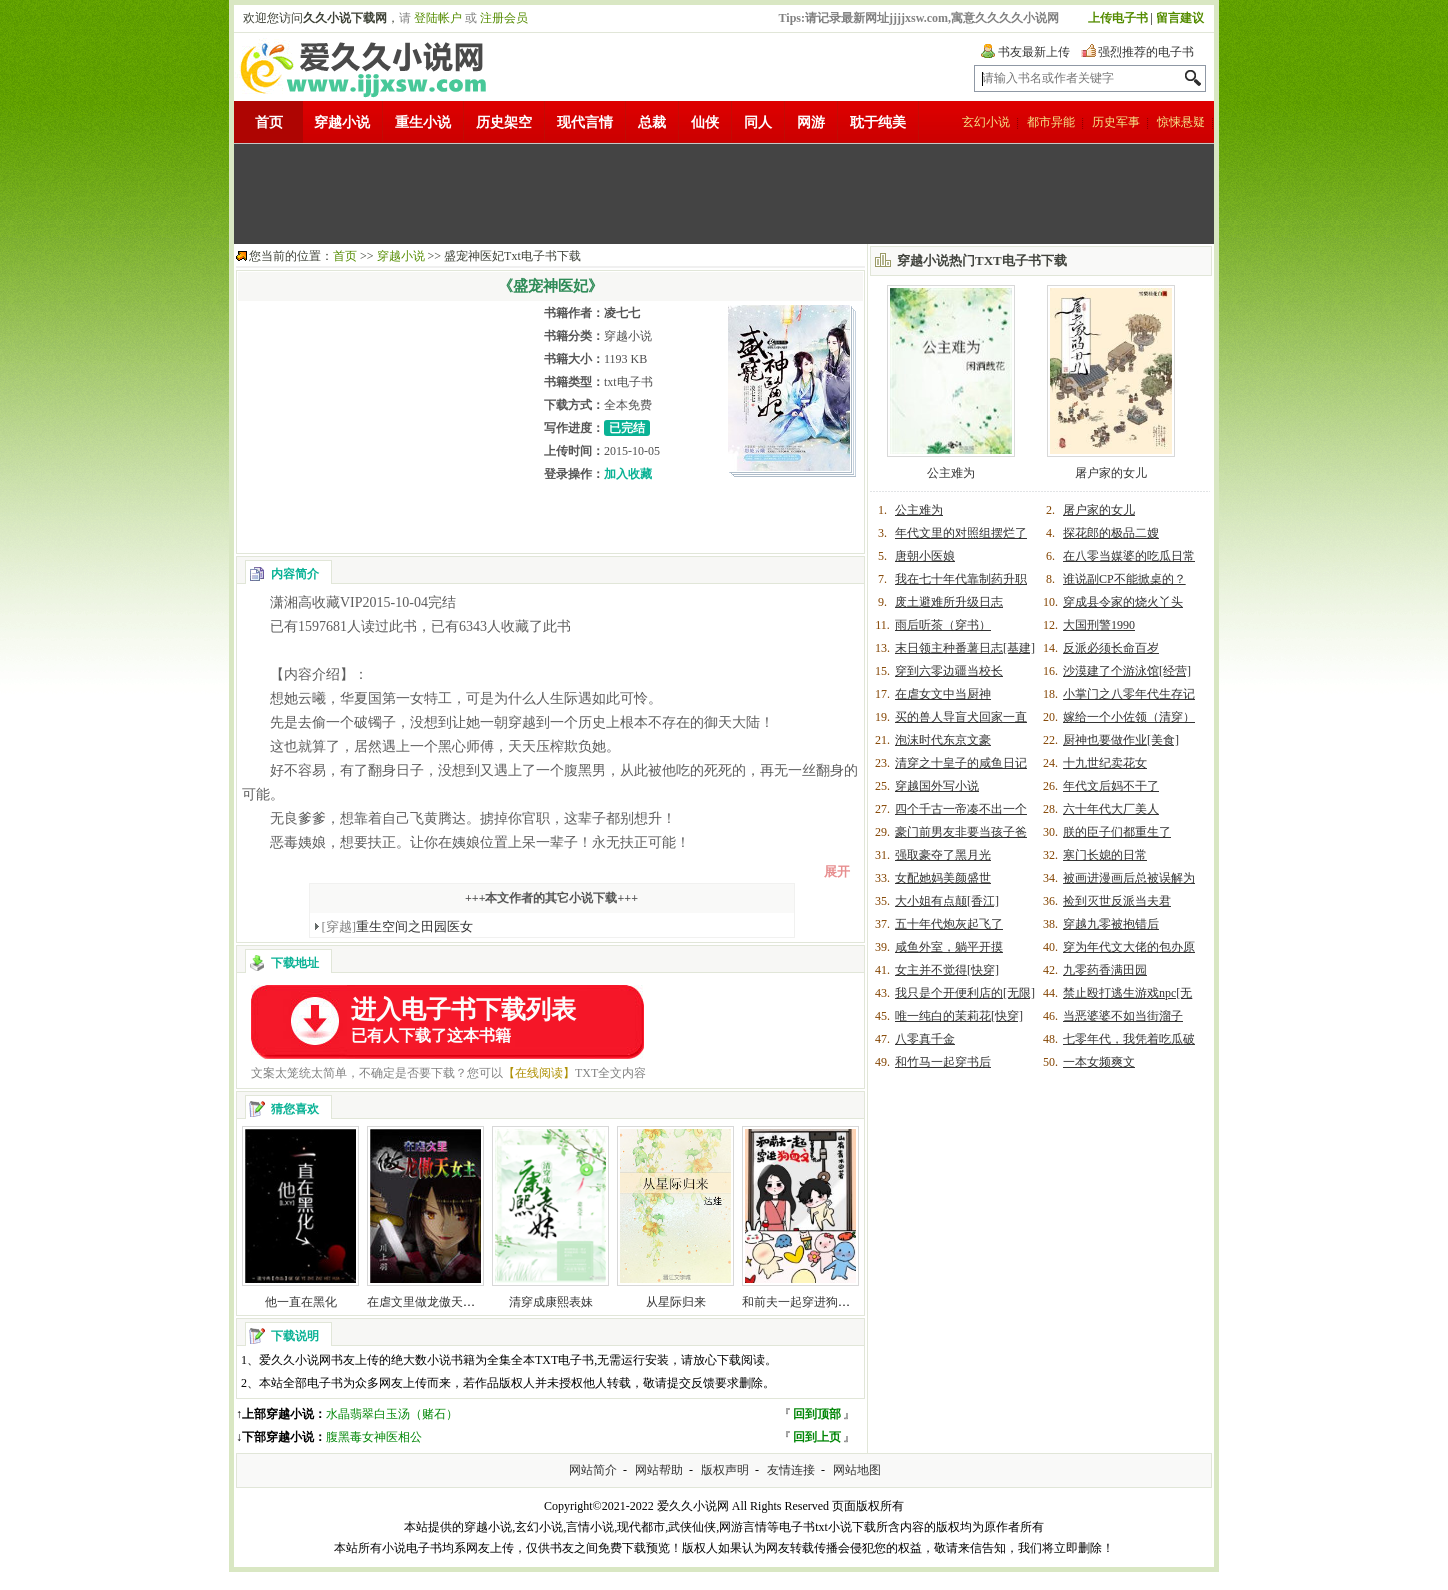 The width and height of the screenshot is (1448, 1590). Describe the element at coordinates (947, 901) in the screenshot. I see `大小姐有点颠[香江]` at that location.